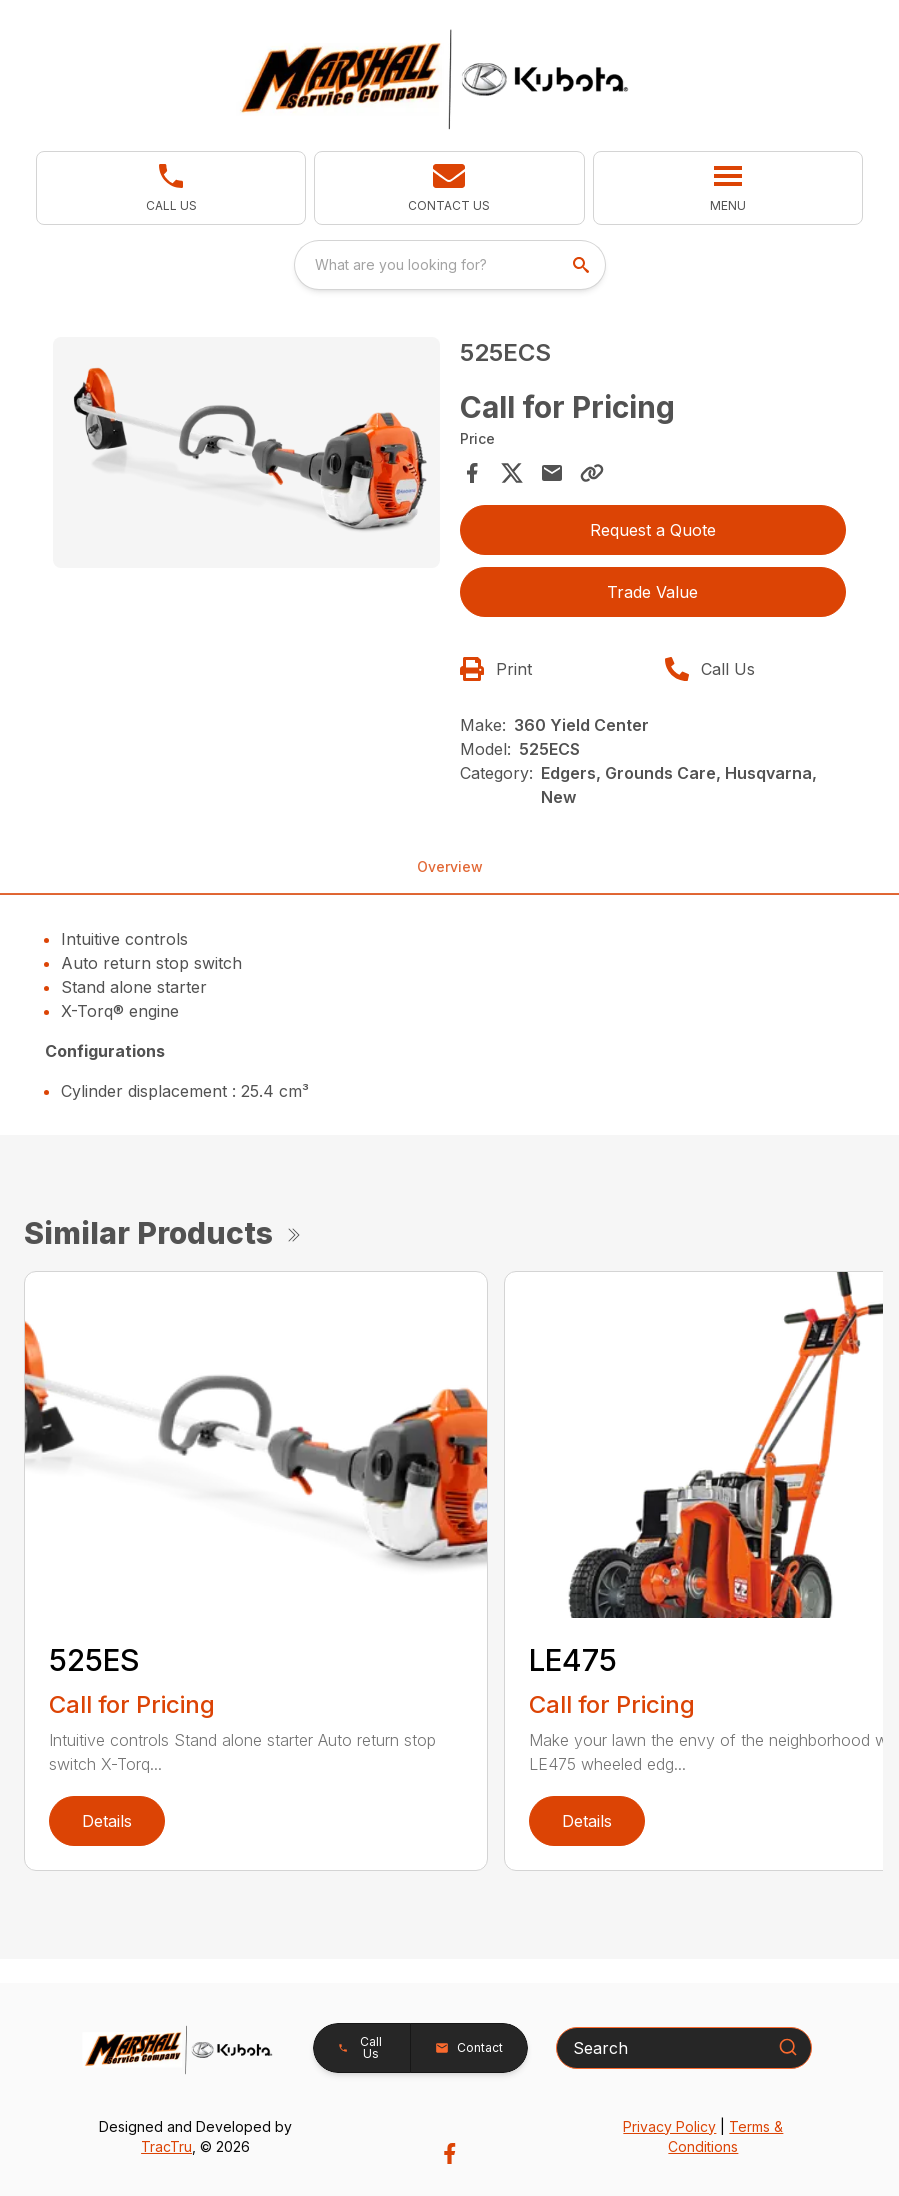 This screenshot has width=899, height=2196. What do you see at coordinates (246, 453) in the screenshot?
I see `[Open gallery image]` at bounding box center [246, 453].